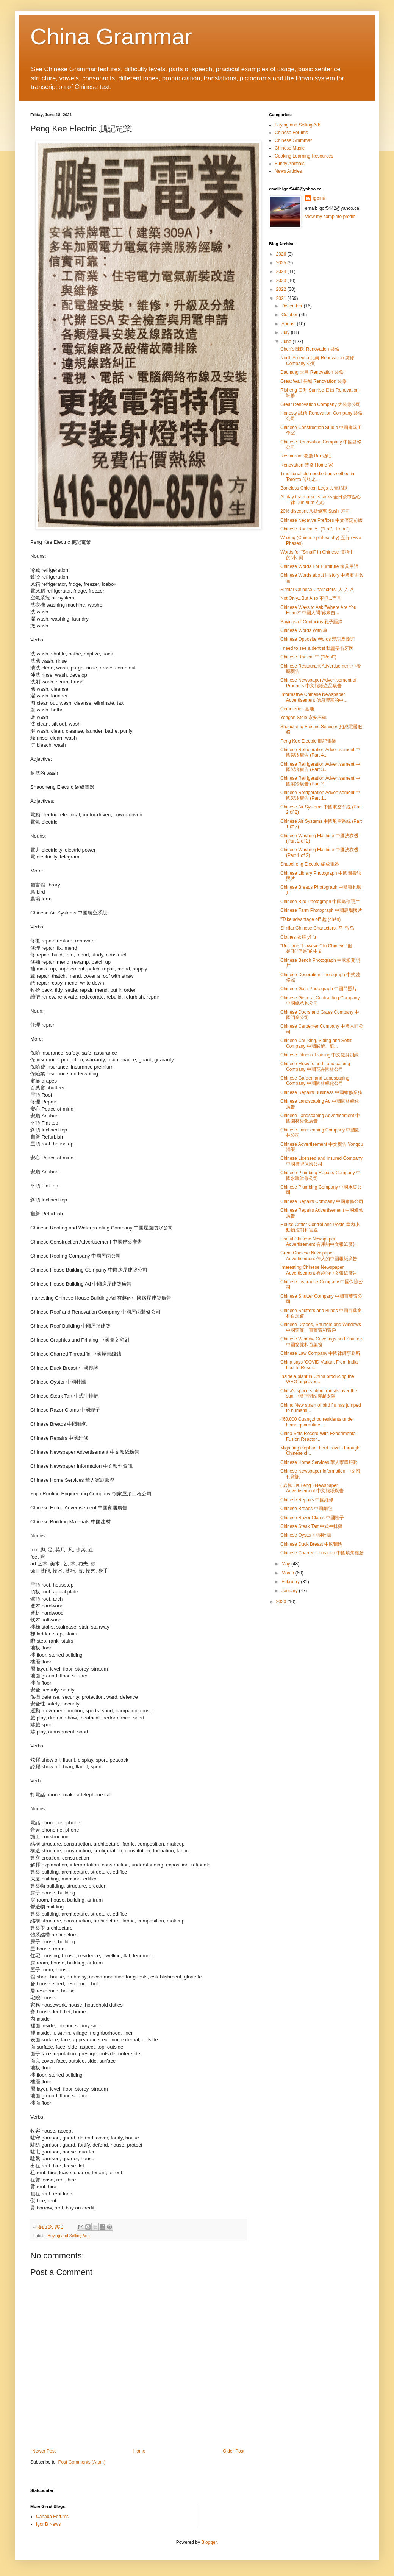  What do you see at coordinates (330, 216) in the screenshot?
I see `View my complete profile` at bounding box center [330, 216].